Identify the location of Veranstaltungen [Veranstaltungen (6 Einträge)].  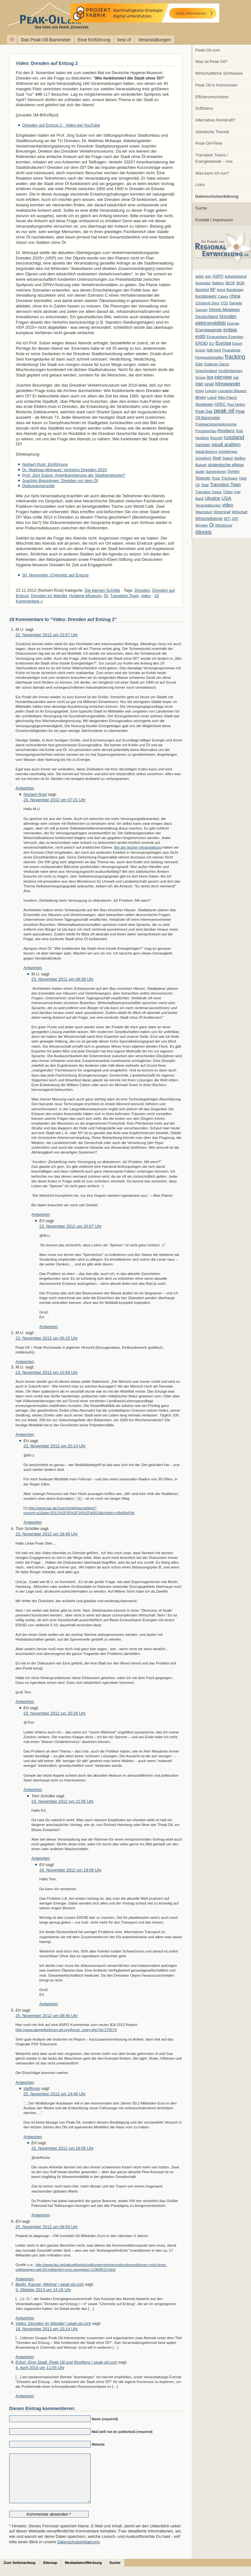
(208, 505).